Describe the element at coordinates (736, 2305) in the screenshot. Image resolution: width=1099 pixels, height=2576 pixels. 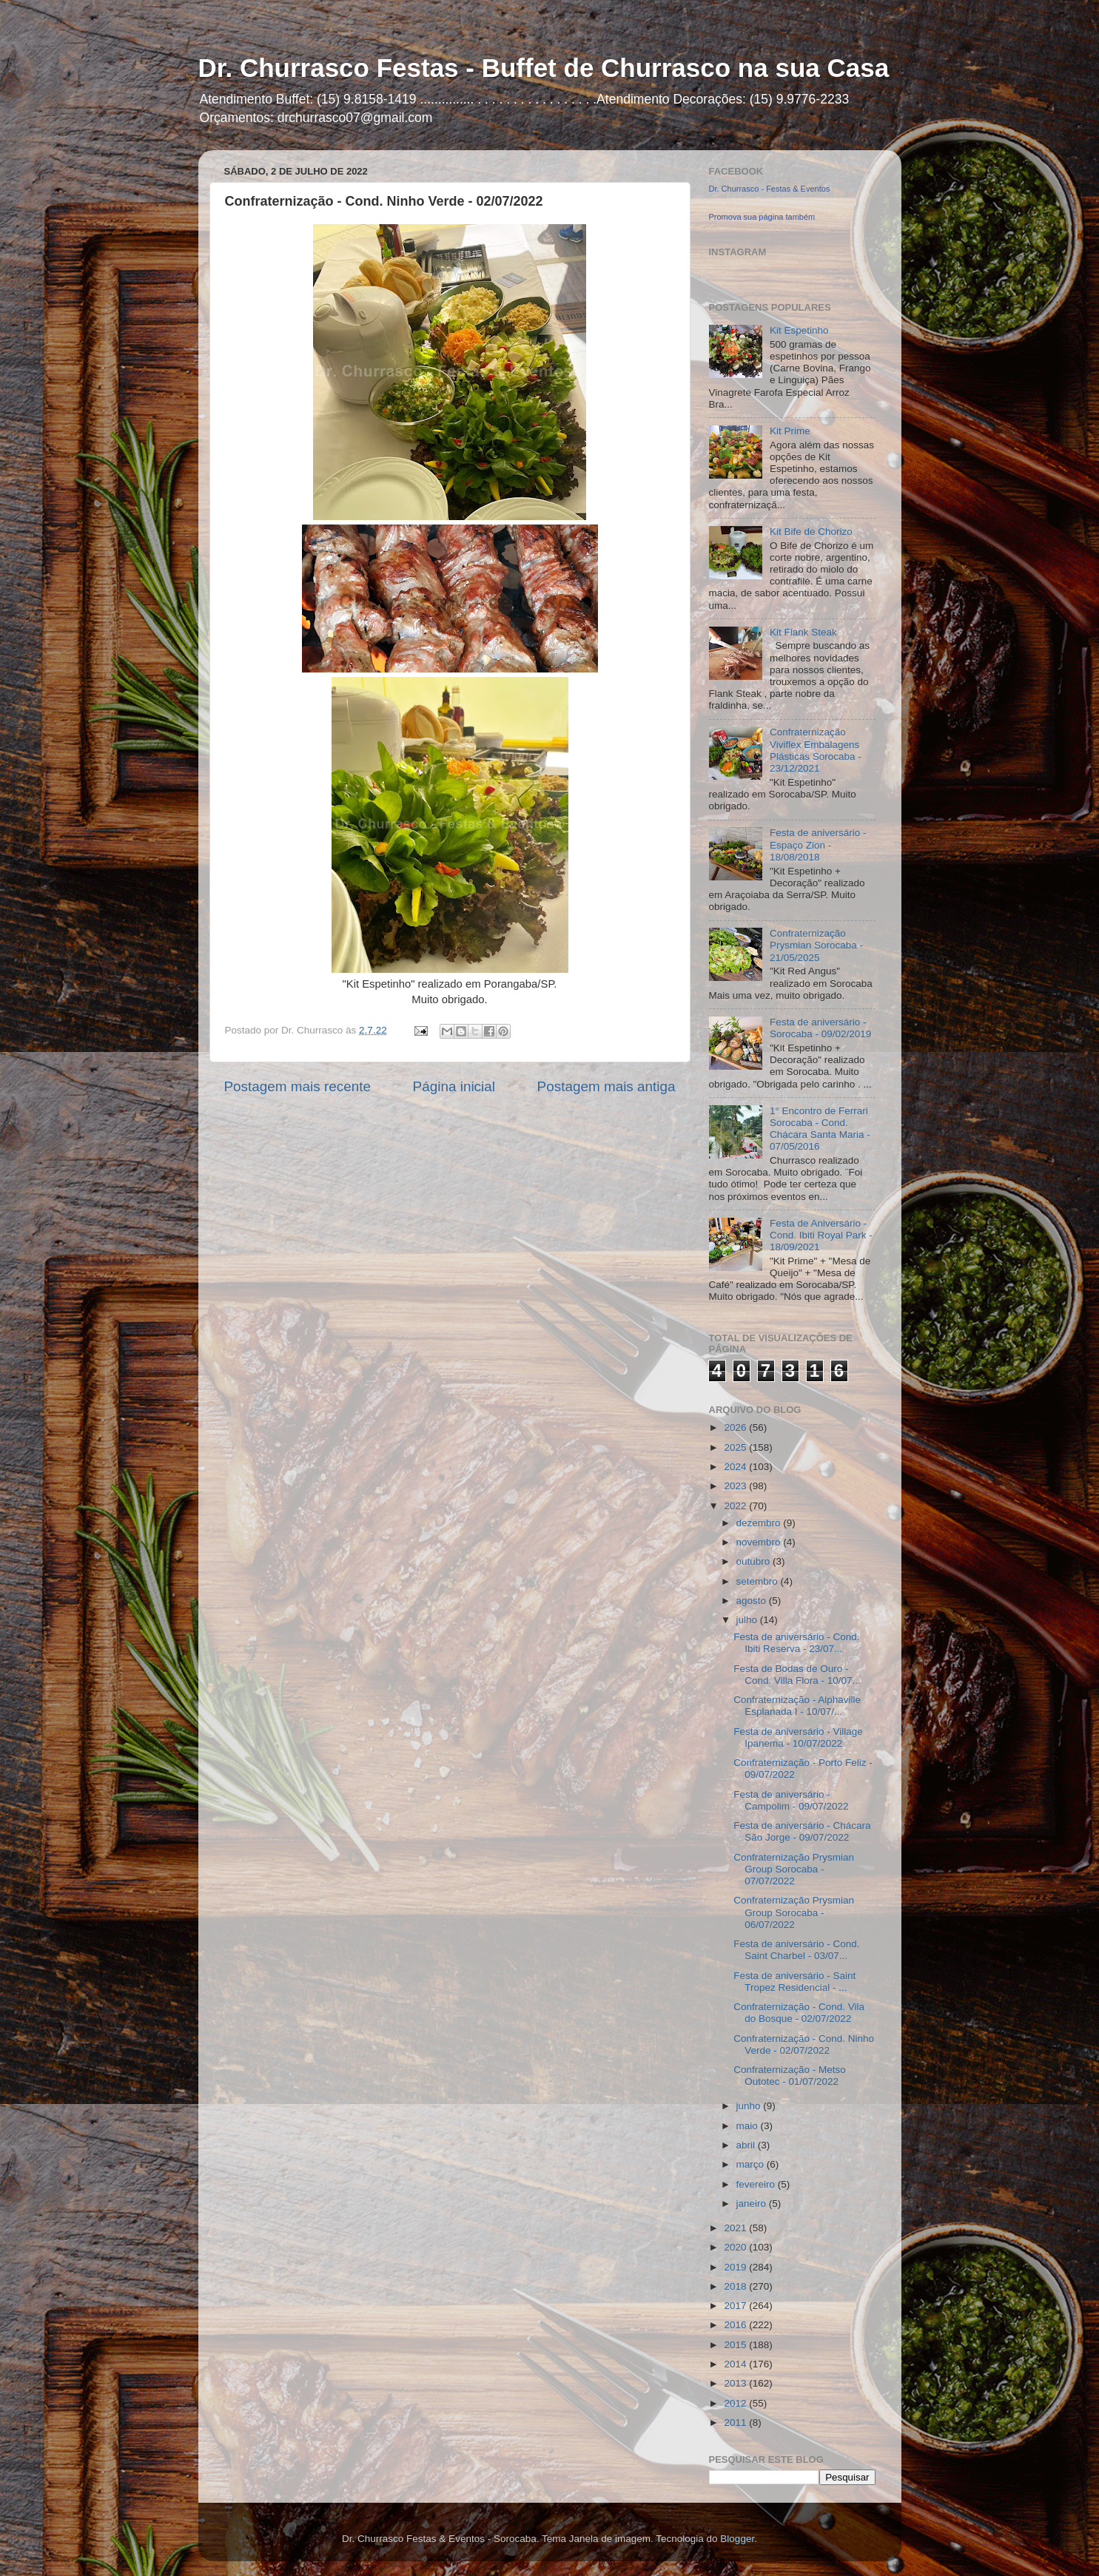
I see `2017` at that location.